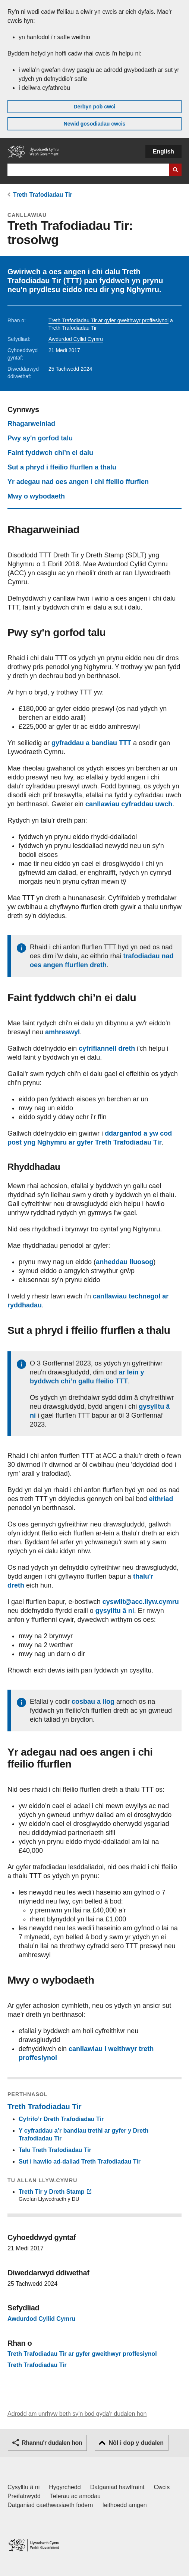  Describe the element at coordinates (61, 2119) in the screenshot. I see `Cyfrifo’r Dreth Trafodiadau Tir` at that location.